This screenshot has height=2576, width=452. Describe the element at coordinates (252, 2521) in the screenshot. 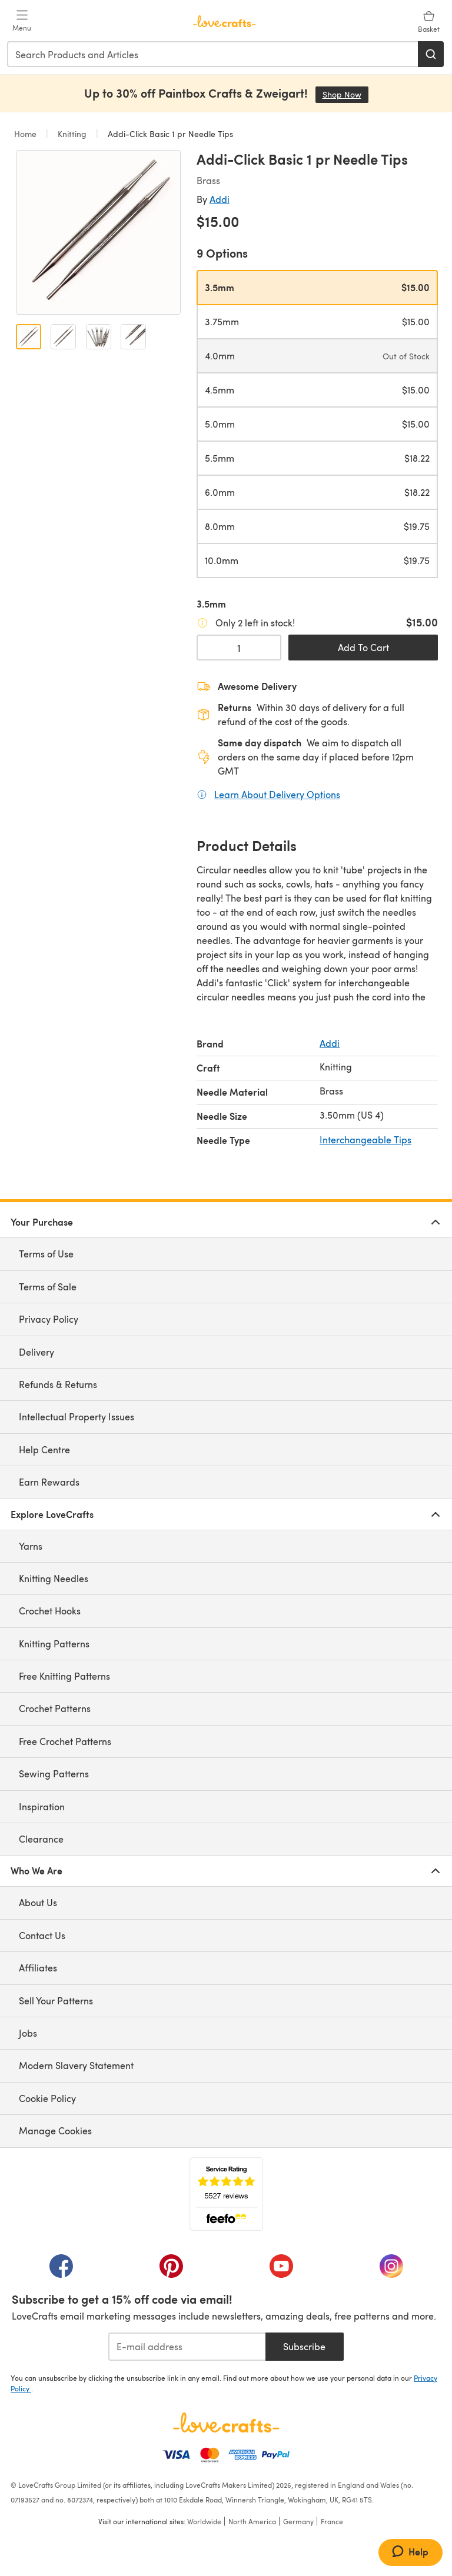

I see `North America` at that location.